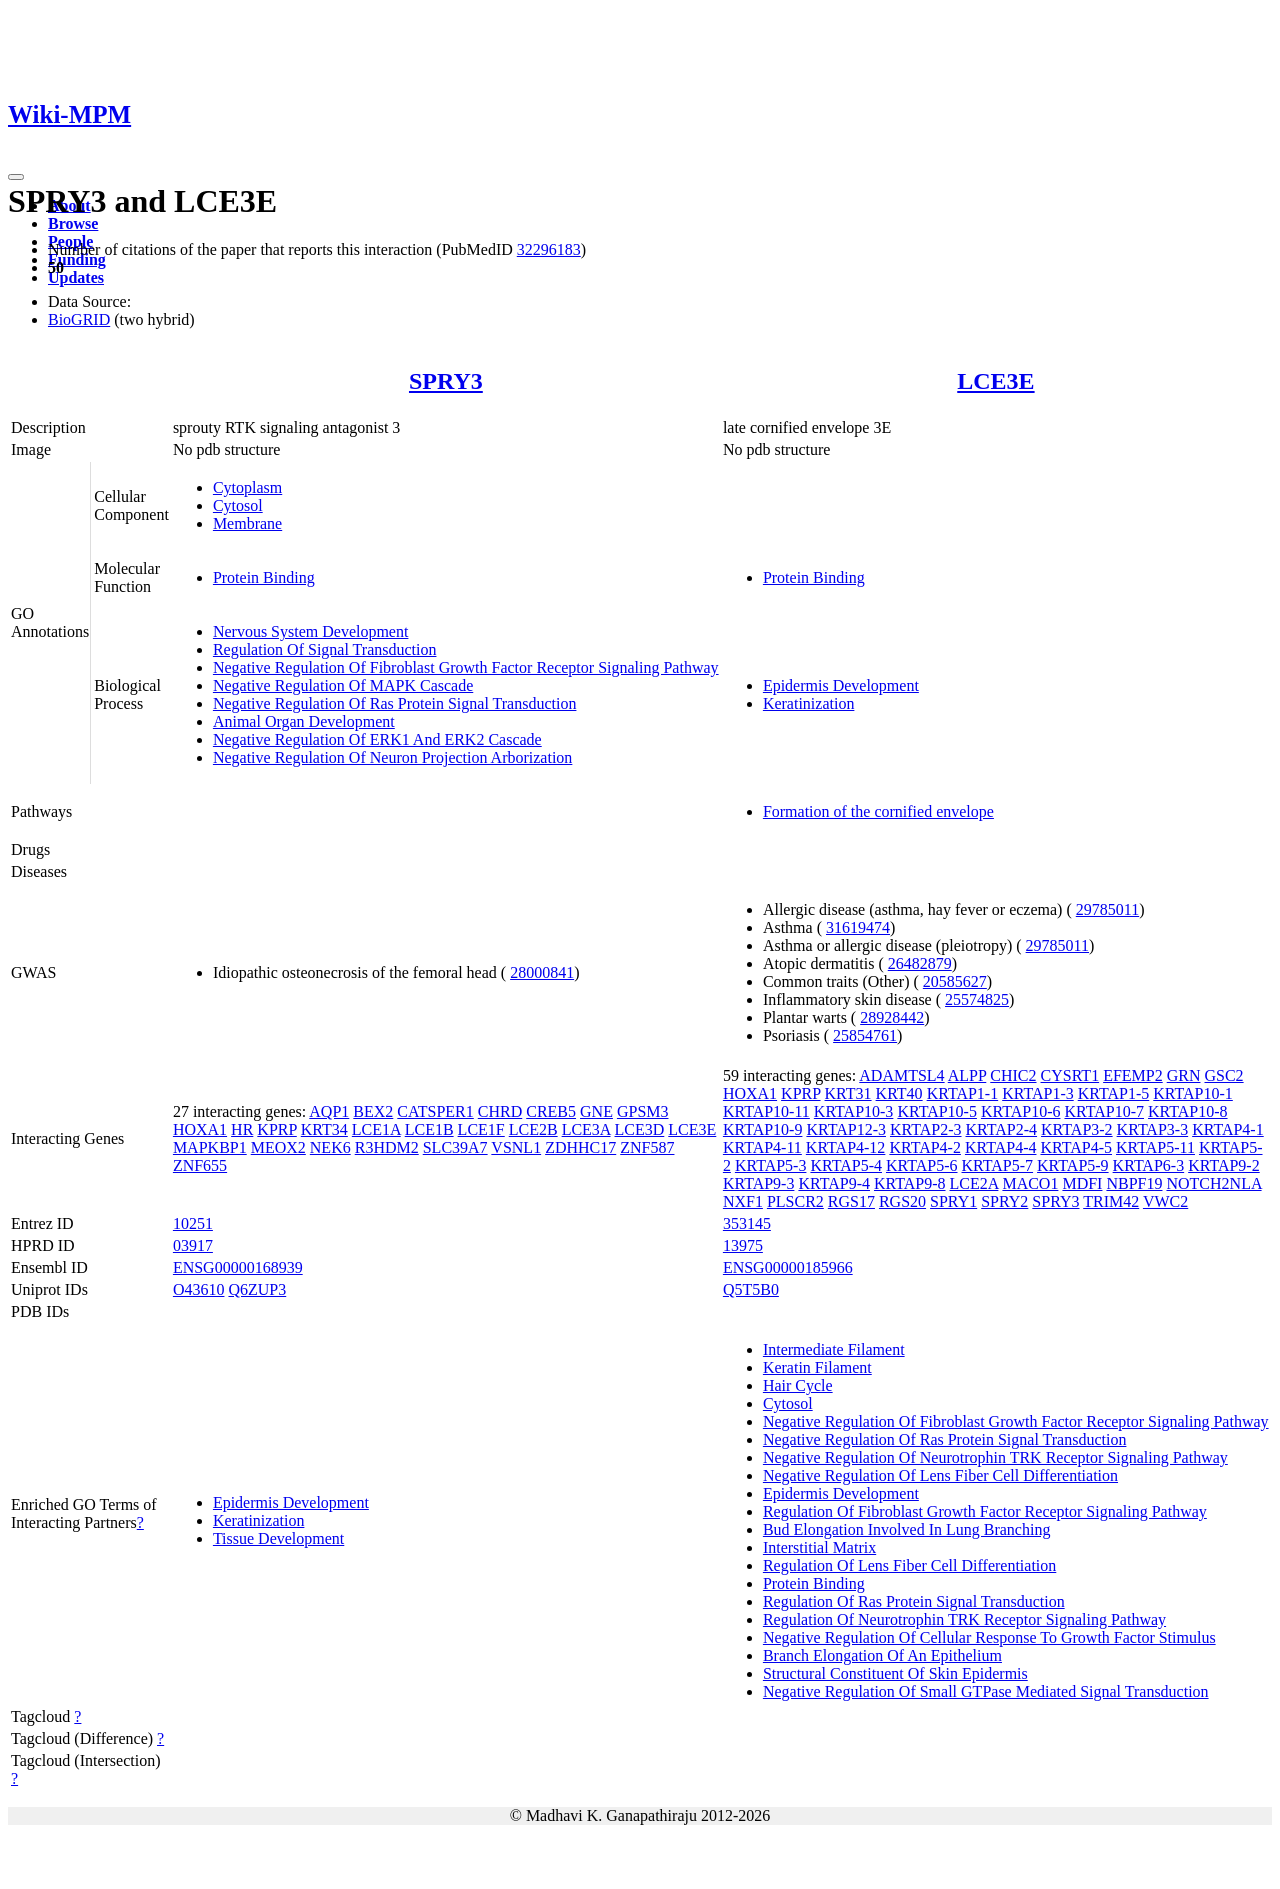  What do you see at coordinates (330, 1147) in the screenshot?
I see `NEK6` at bounding box center [330, 1147].